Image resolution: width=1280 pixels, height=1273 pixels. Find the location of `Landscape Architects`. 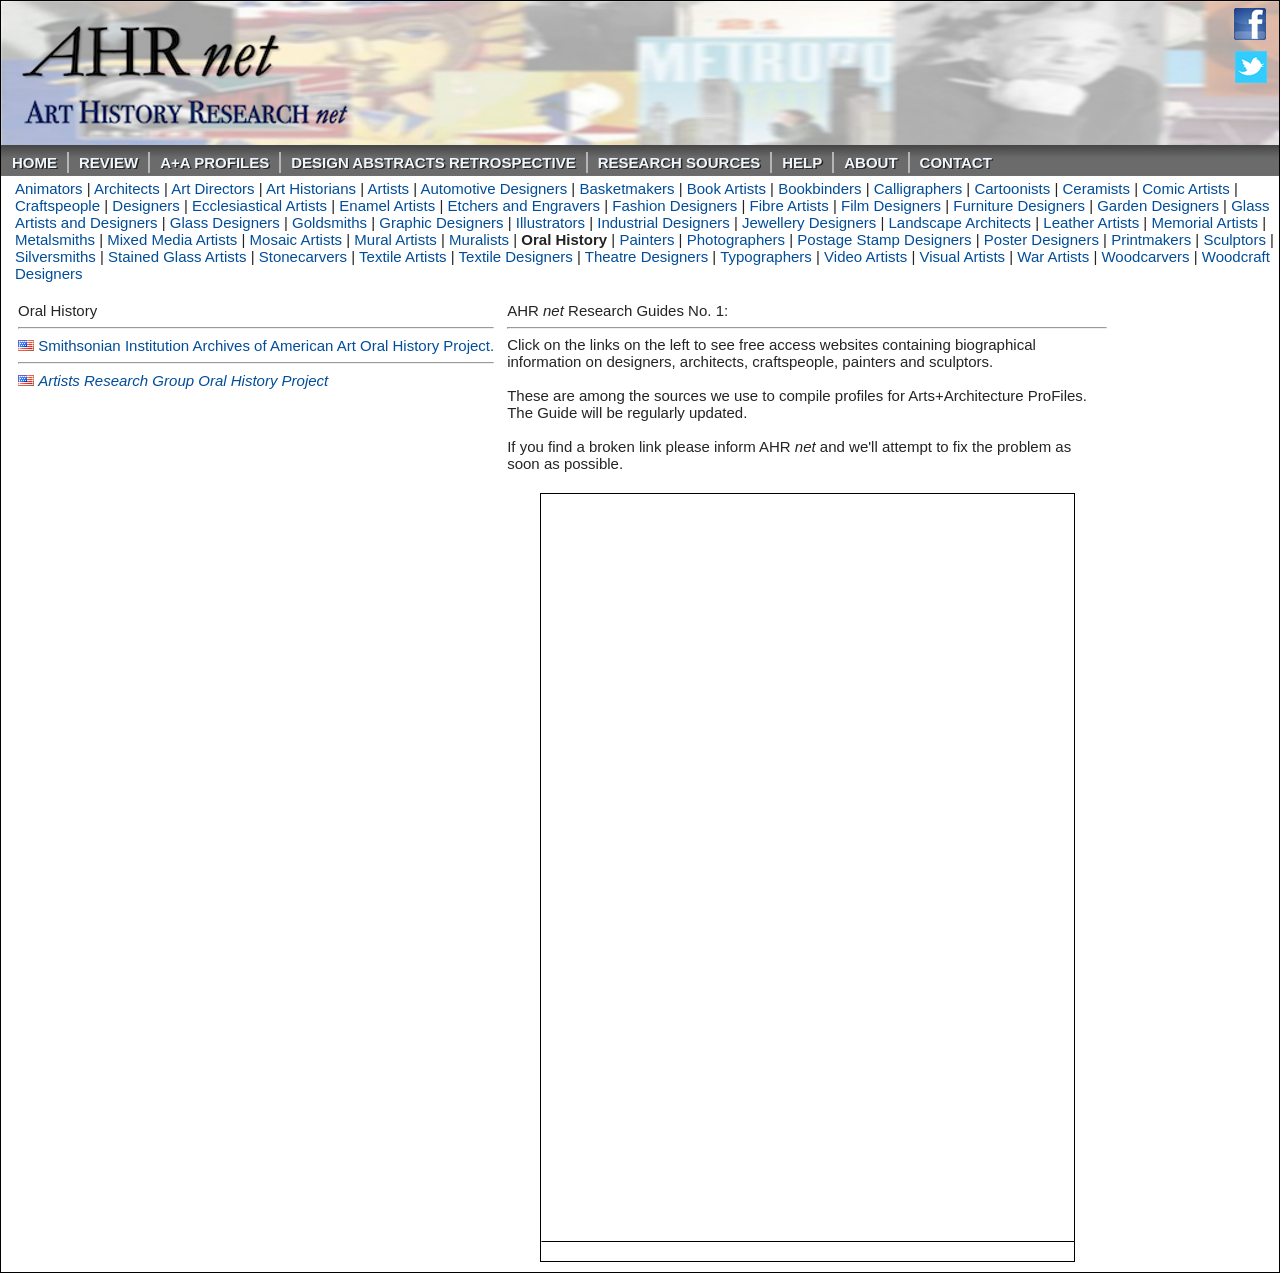

Landscape Architects is located at coordinates (959, 222).